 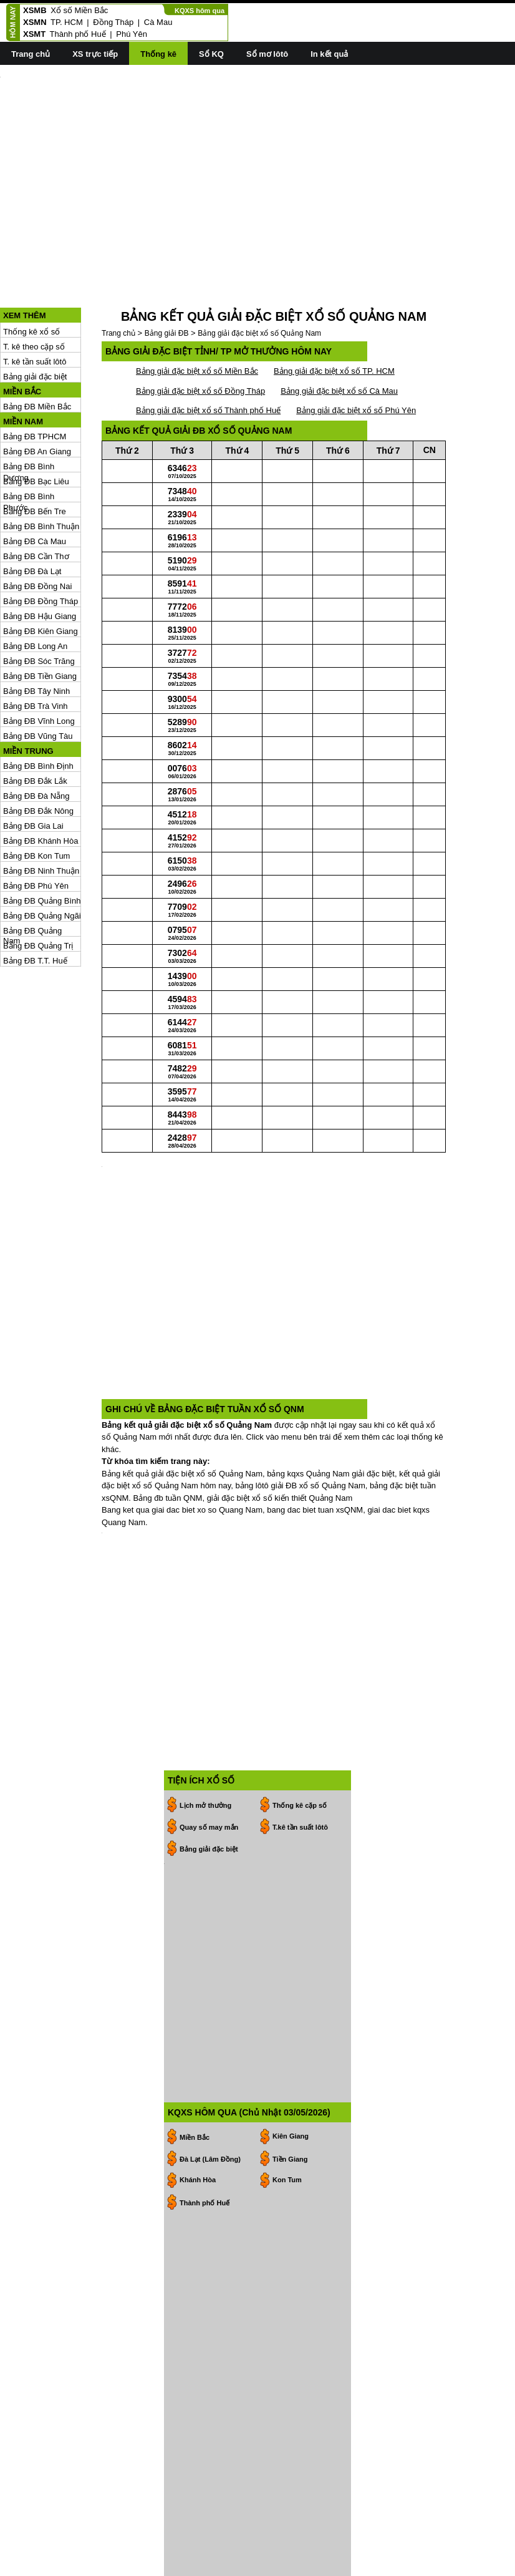 I want to click on Bảng ĐB Ninh Thuận, so click(x=41, y=814).